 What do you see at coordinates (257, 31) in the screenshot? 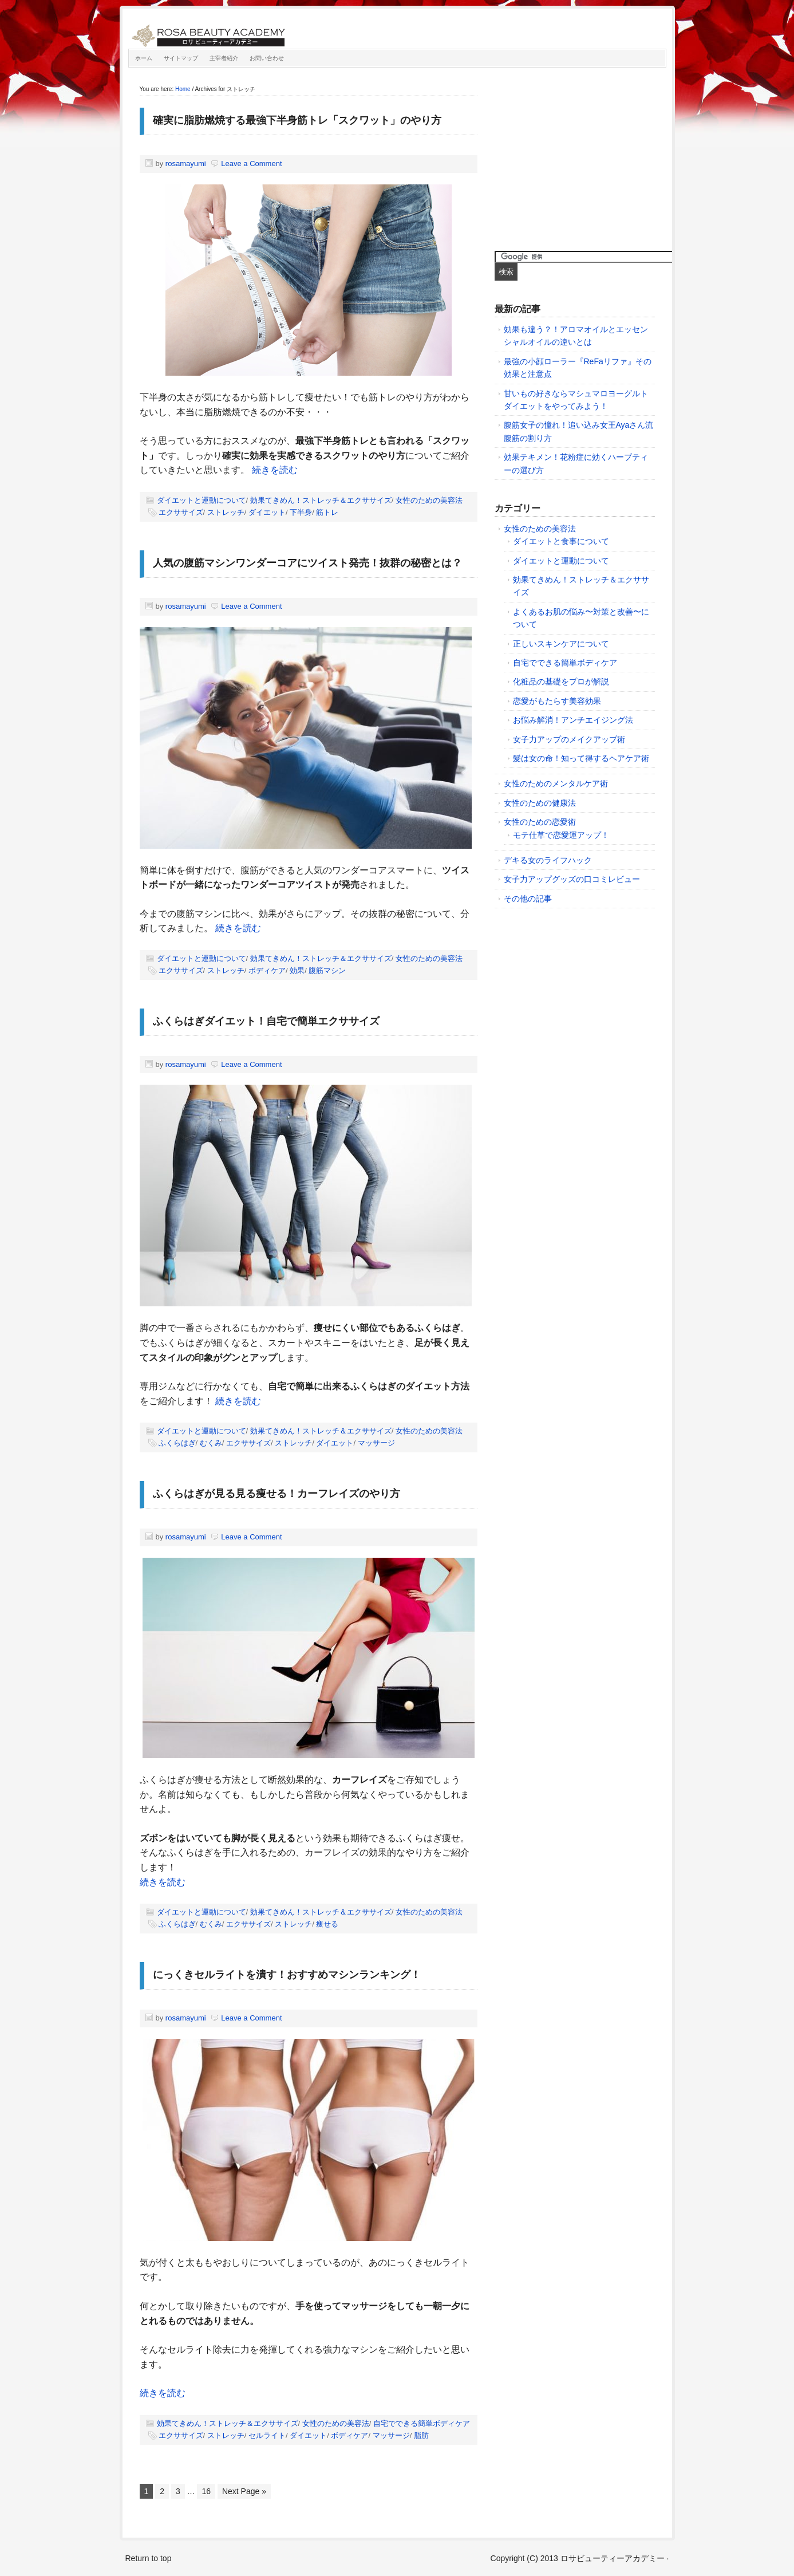
I see `ロサビューティーアカデミー` at bounding box center [257, 31].